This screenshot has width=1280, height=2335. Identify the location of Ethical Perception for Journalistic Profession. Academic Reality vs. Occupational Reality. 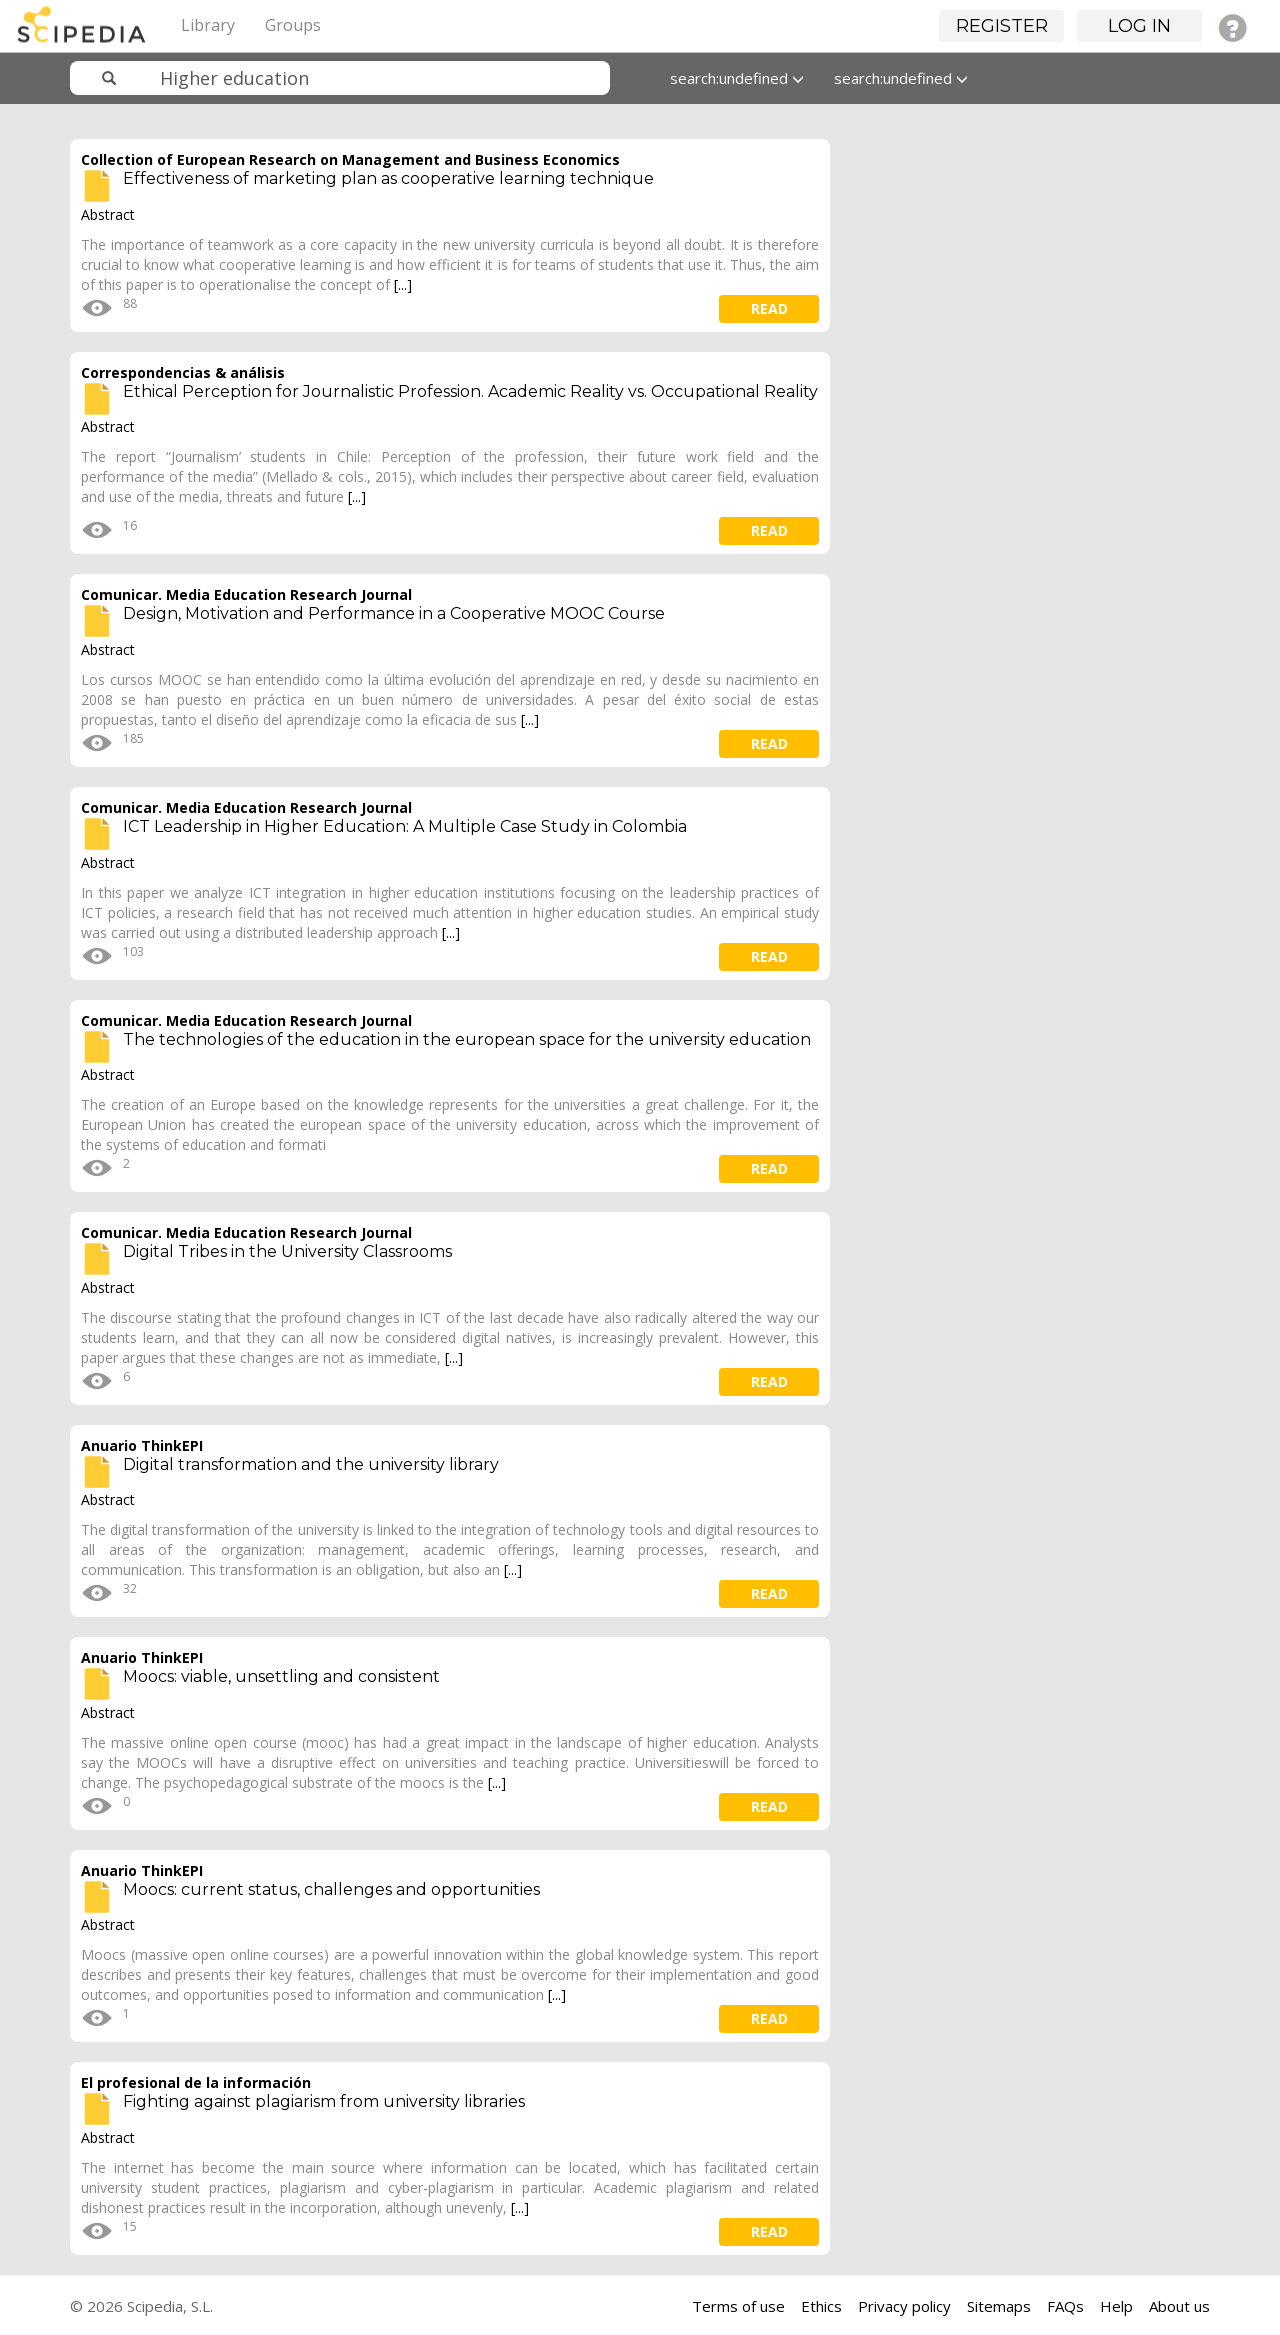
(470, 391).